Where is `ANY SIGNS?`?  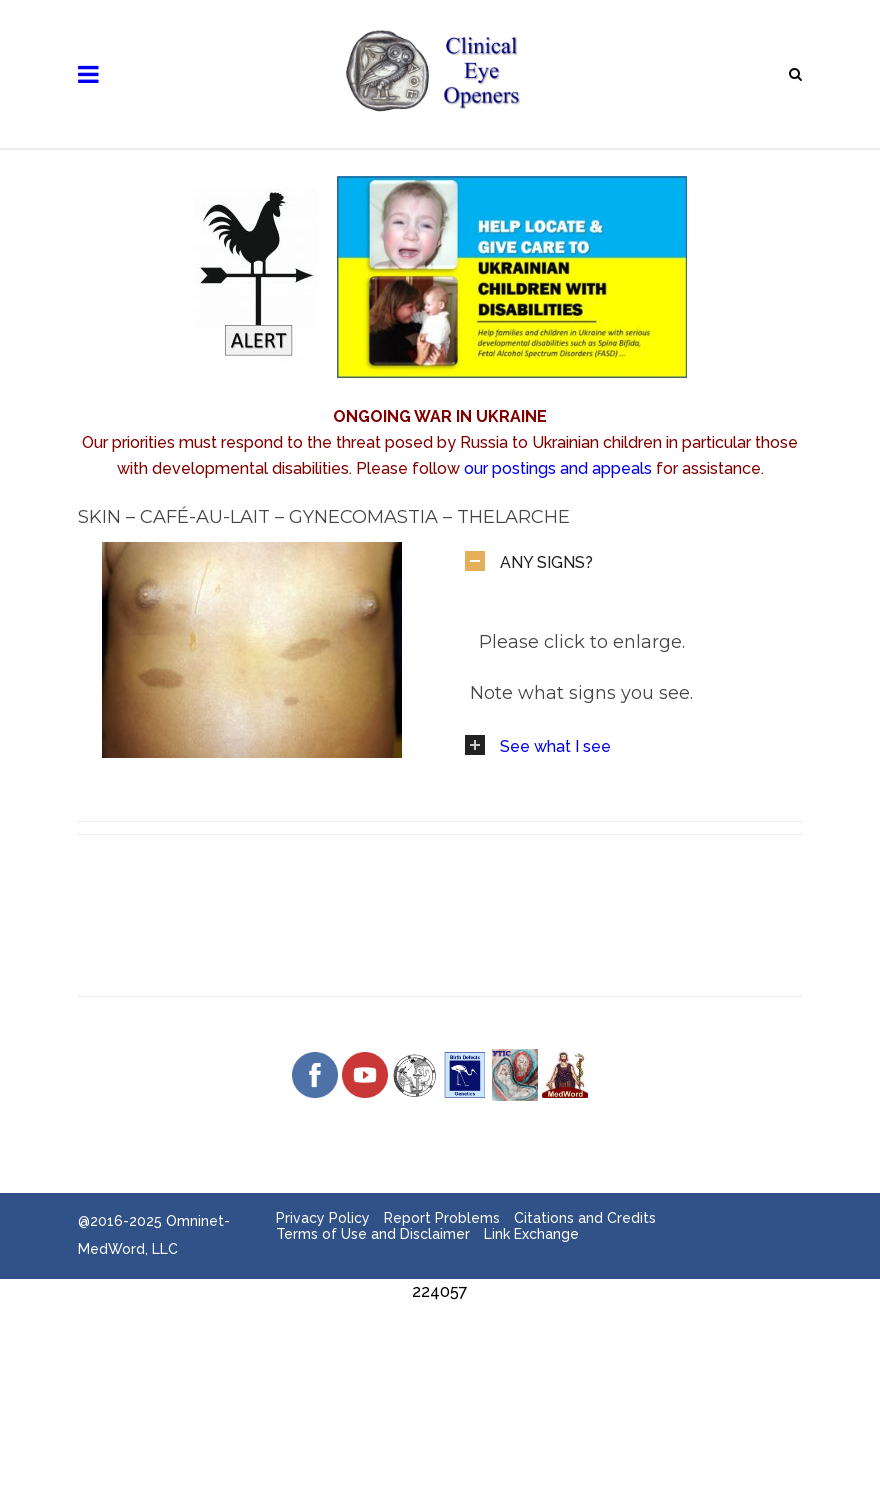 ANY SIGNS? is located at coordinates (546, 562).